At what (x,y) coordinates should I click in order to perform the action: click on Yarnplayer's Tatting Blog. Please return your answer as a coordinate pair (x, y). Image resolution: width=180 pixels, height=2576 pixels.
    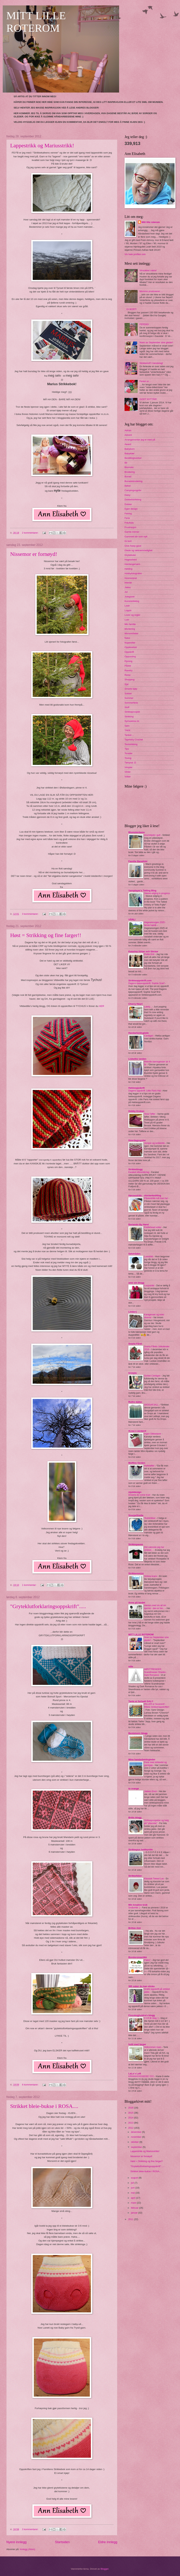
    Looking at the image, I should click on (142, 890).